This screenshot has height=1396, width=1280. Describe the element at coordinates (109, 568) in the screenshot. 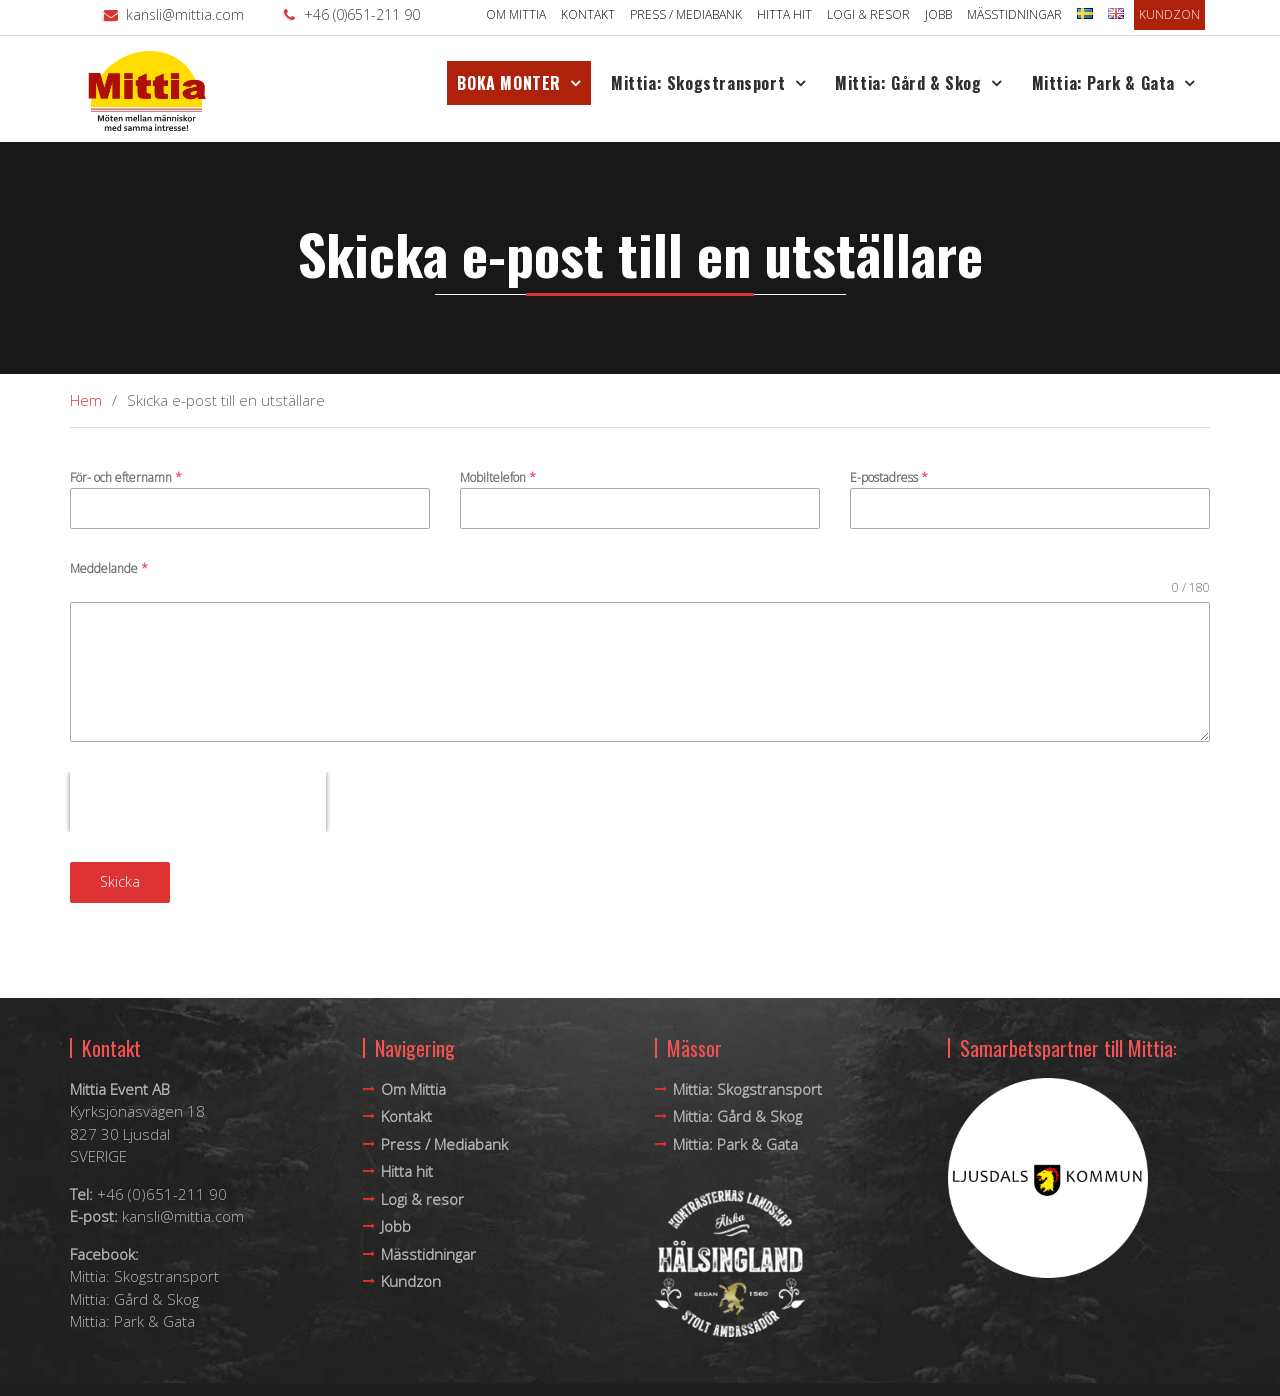

I see `Meddelande` at that location.